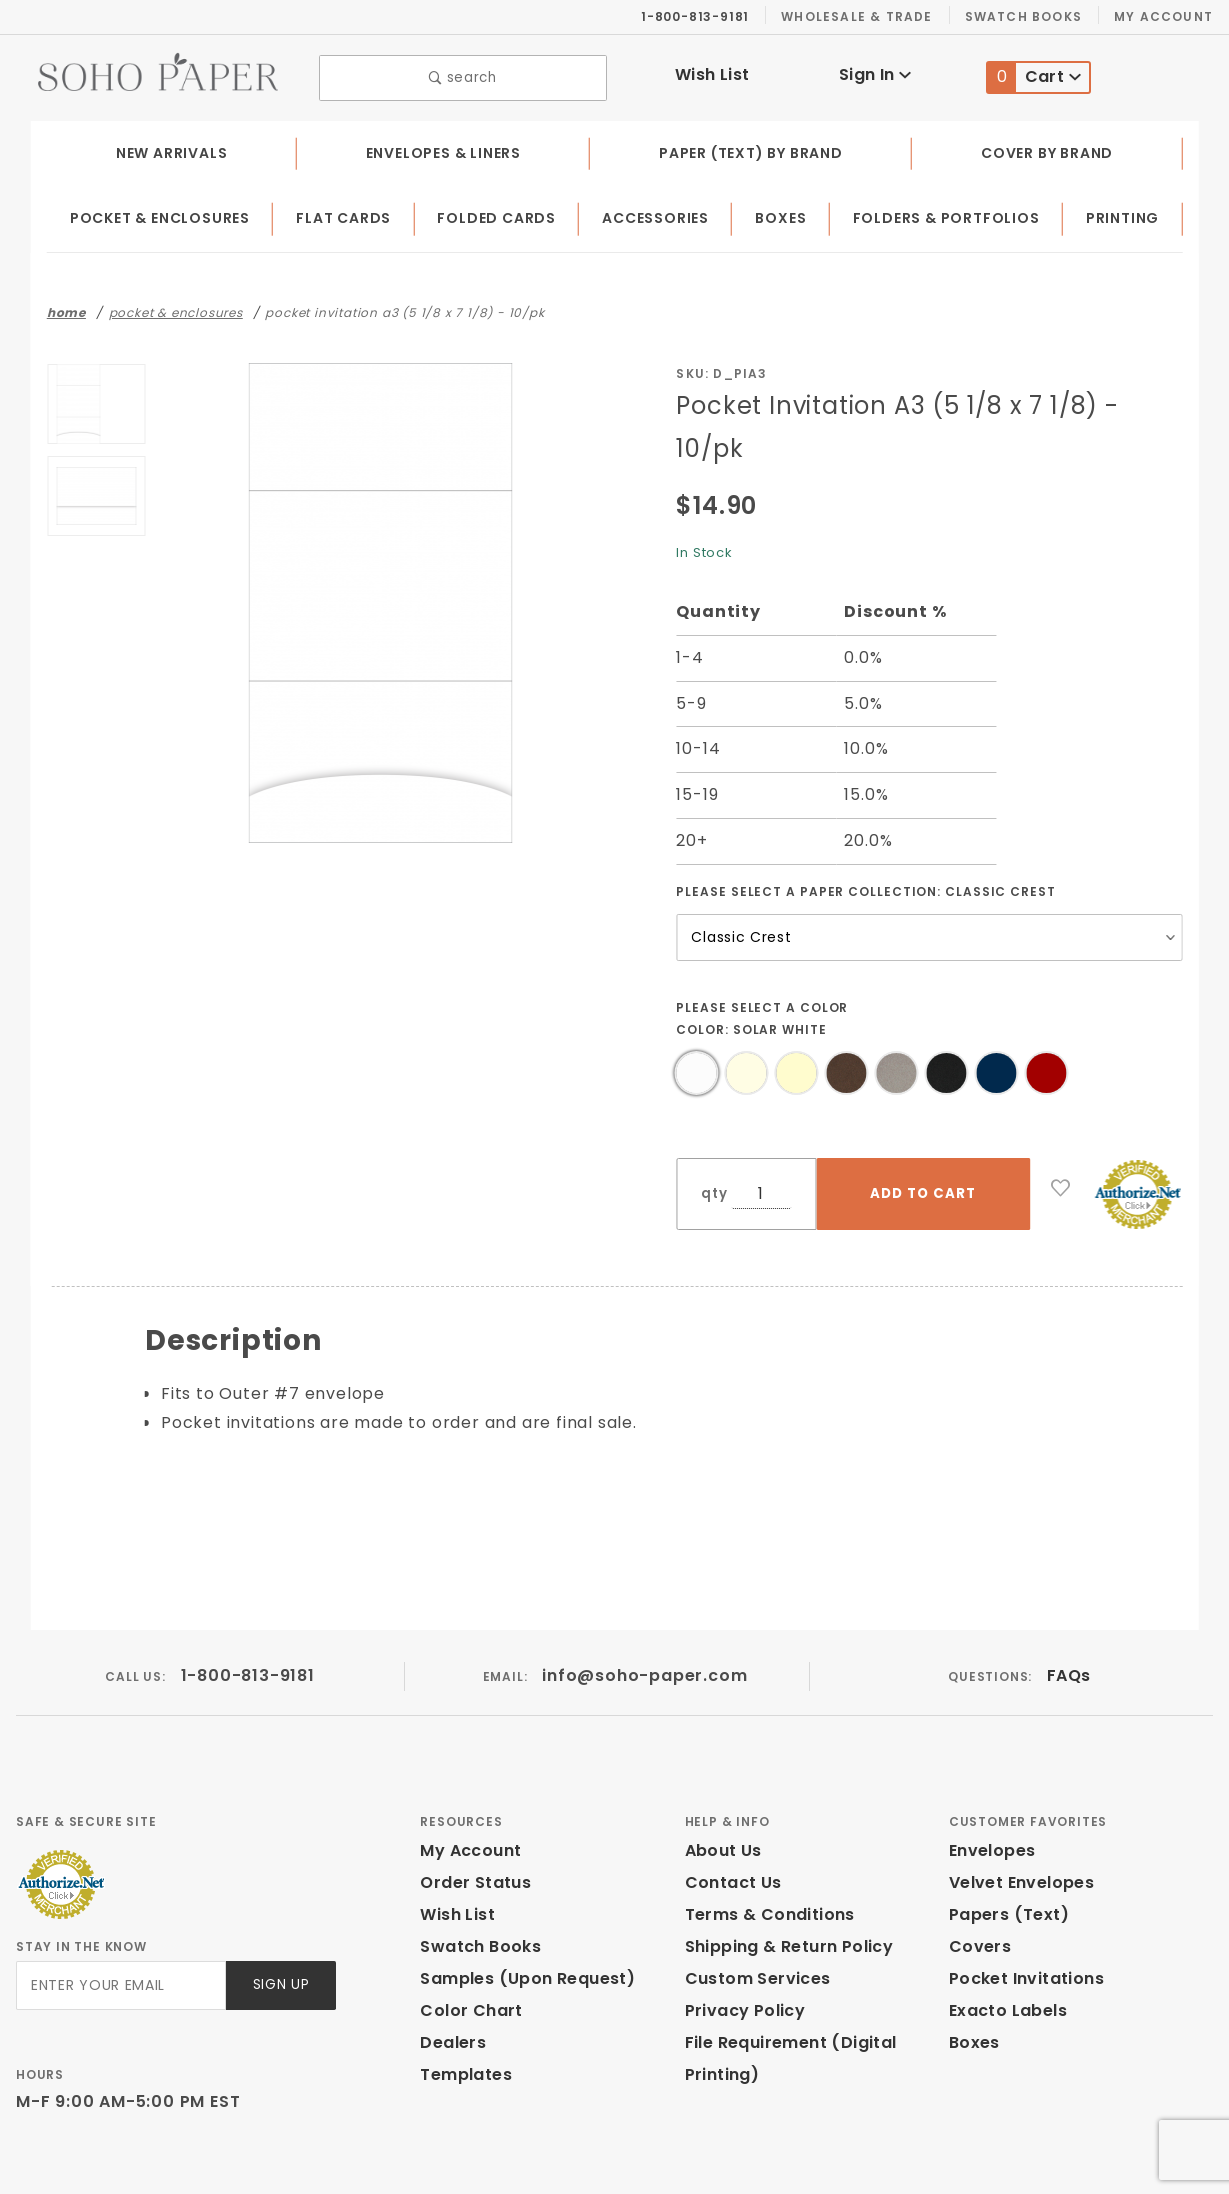  Describe the element at coordinates (1061, 1140) in the screenshot. I see `[Add to Wish List]` at that location.